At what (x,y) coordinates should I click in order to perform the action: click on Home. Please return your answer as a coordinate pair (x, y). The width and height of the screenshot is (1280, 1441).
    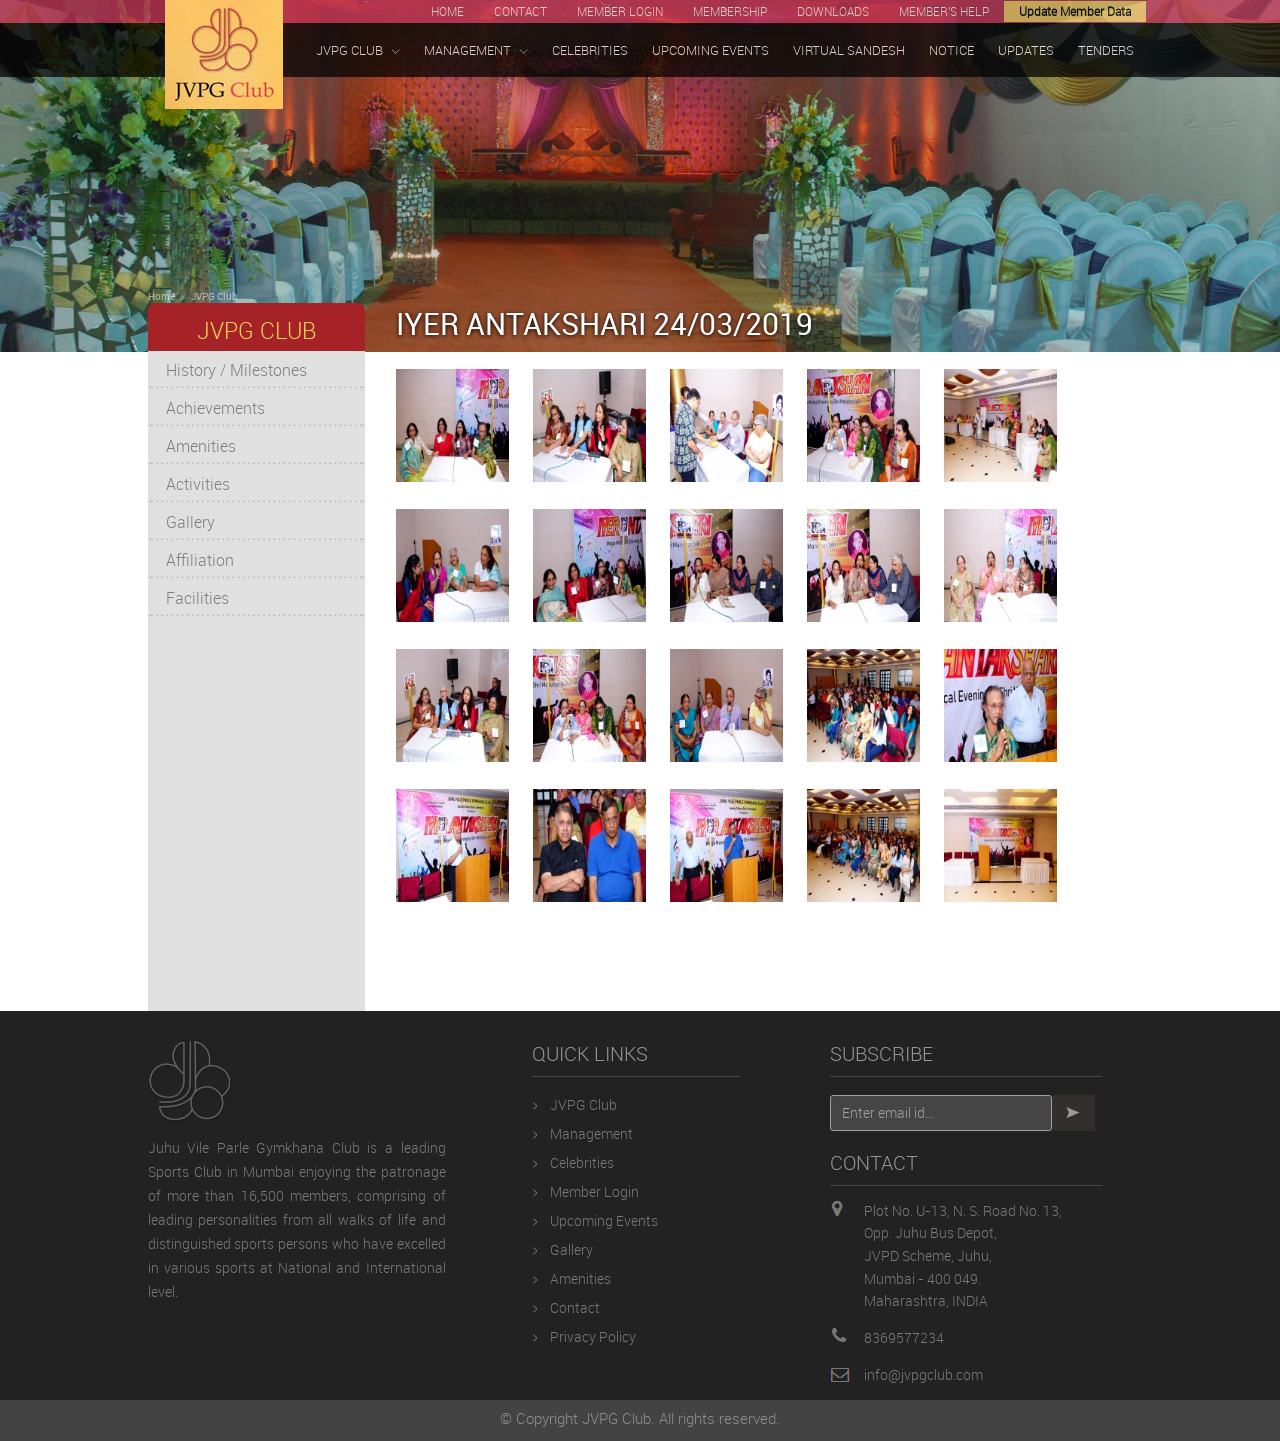
    Looking at the image, I should click on (161, 296).